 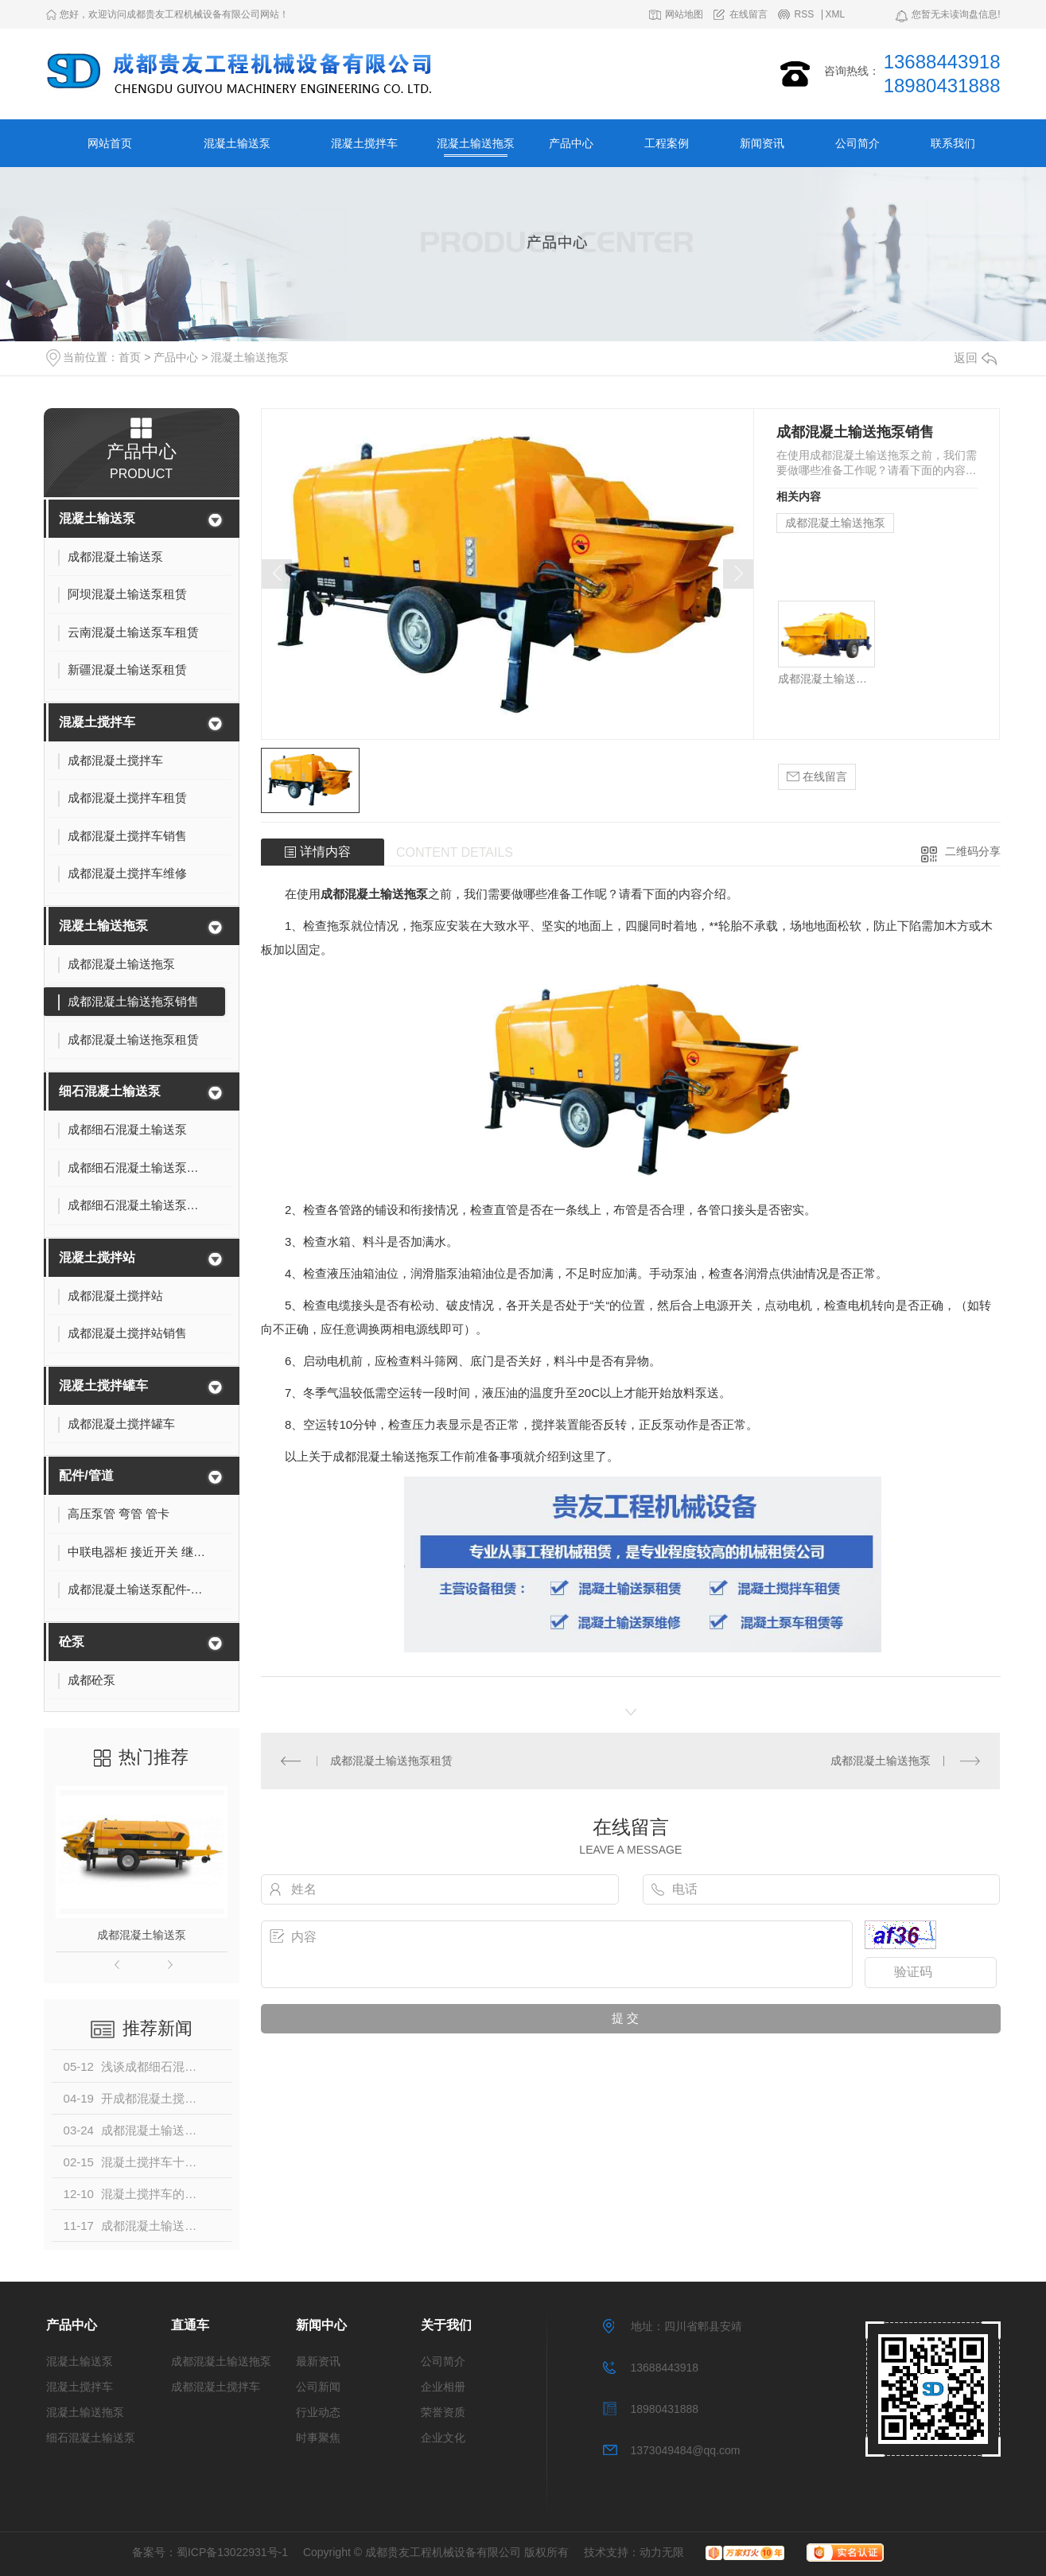 What do you see at coordinates (748, 15) in the screenshot?
I see `在线留言` at bounding box center [748, 15].